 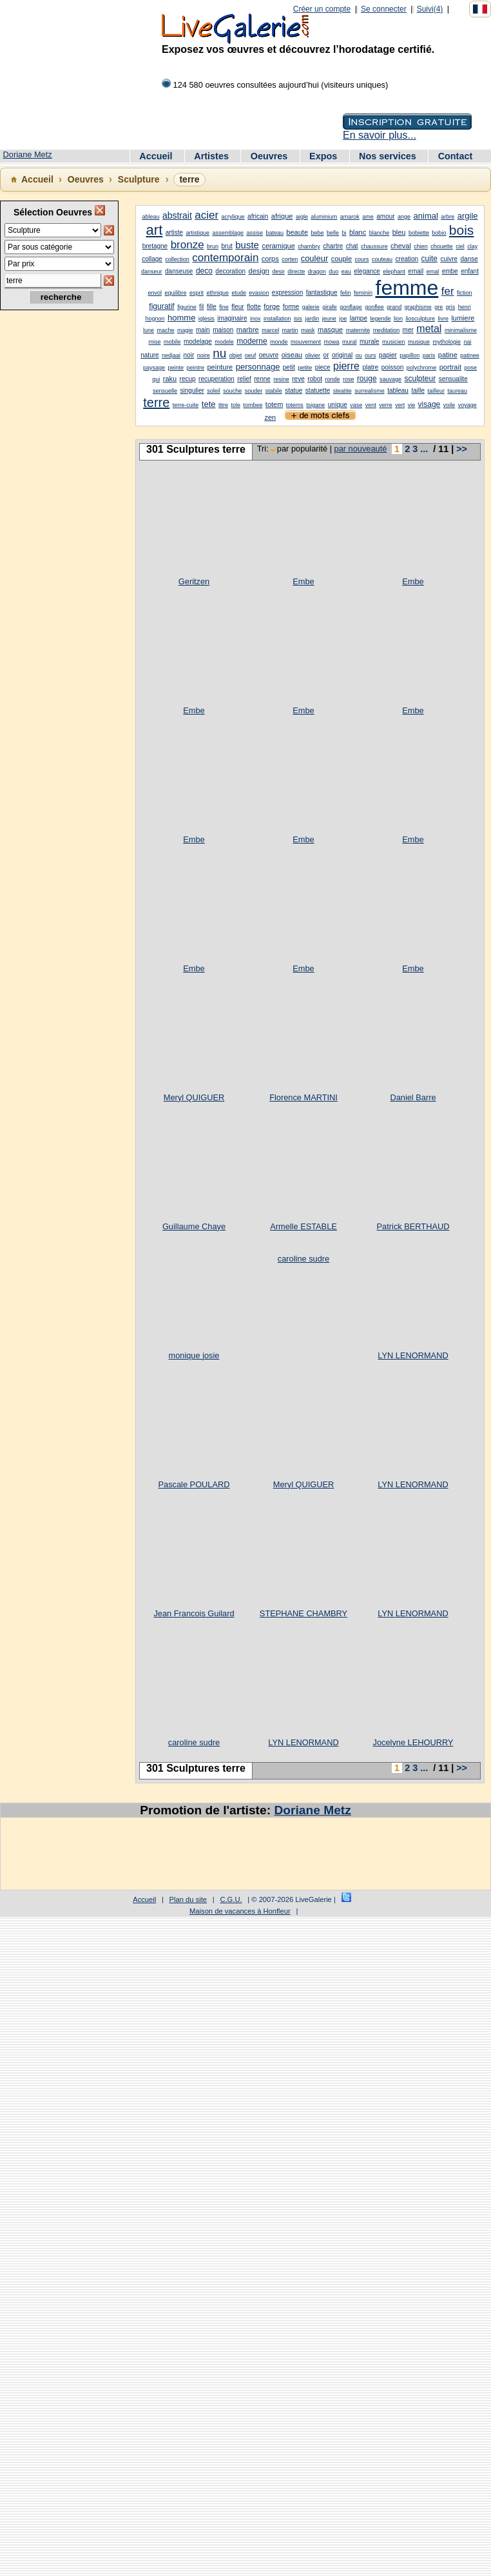 What do you see at coordinates (390, 379) in the screenshot?
I see `sauvage` at bounding box center [390, 379].